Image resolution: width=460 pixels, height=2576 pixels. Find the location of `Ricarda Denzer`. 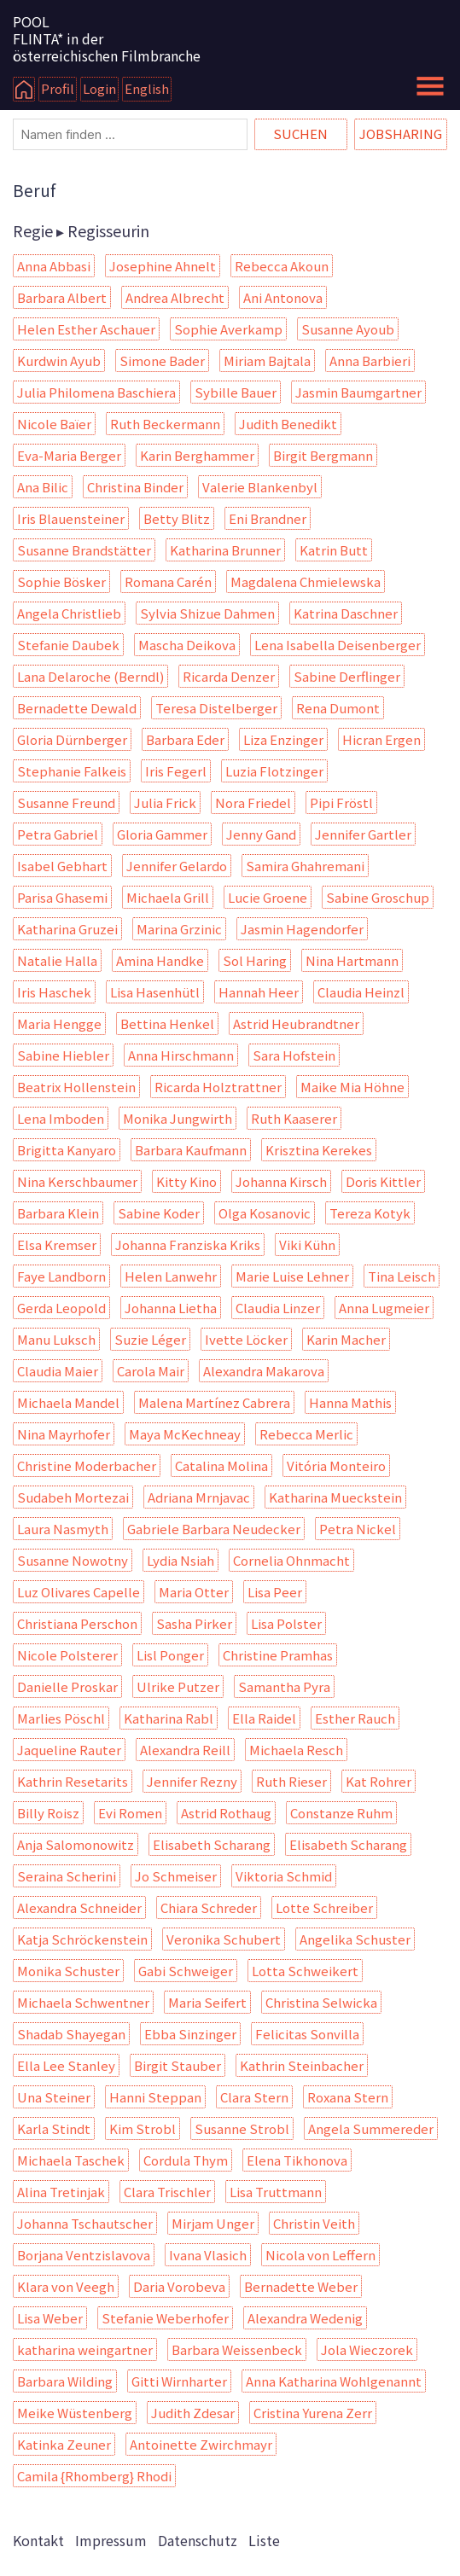

Ricarda Denzer is located at coordinates (229, 676).